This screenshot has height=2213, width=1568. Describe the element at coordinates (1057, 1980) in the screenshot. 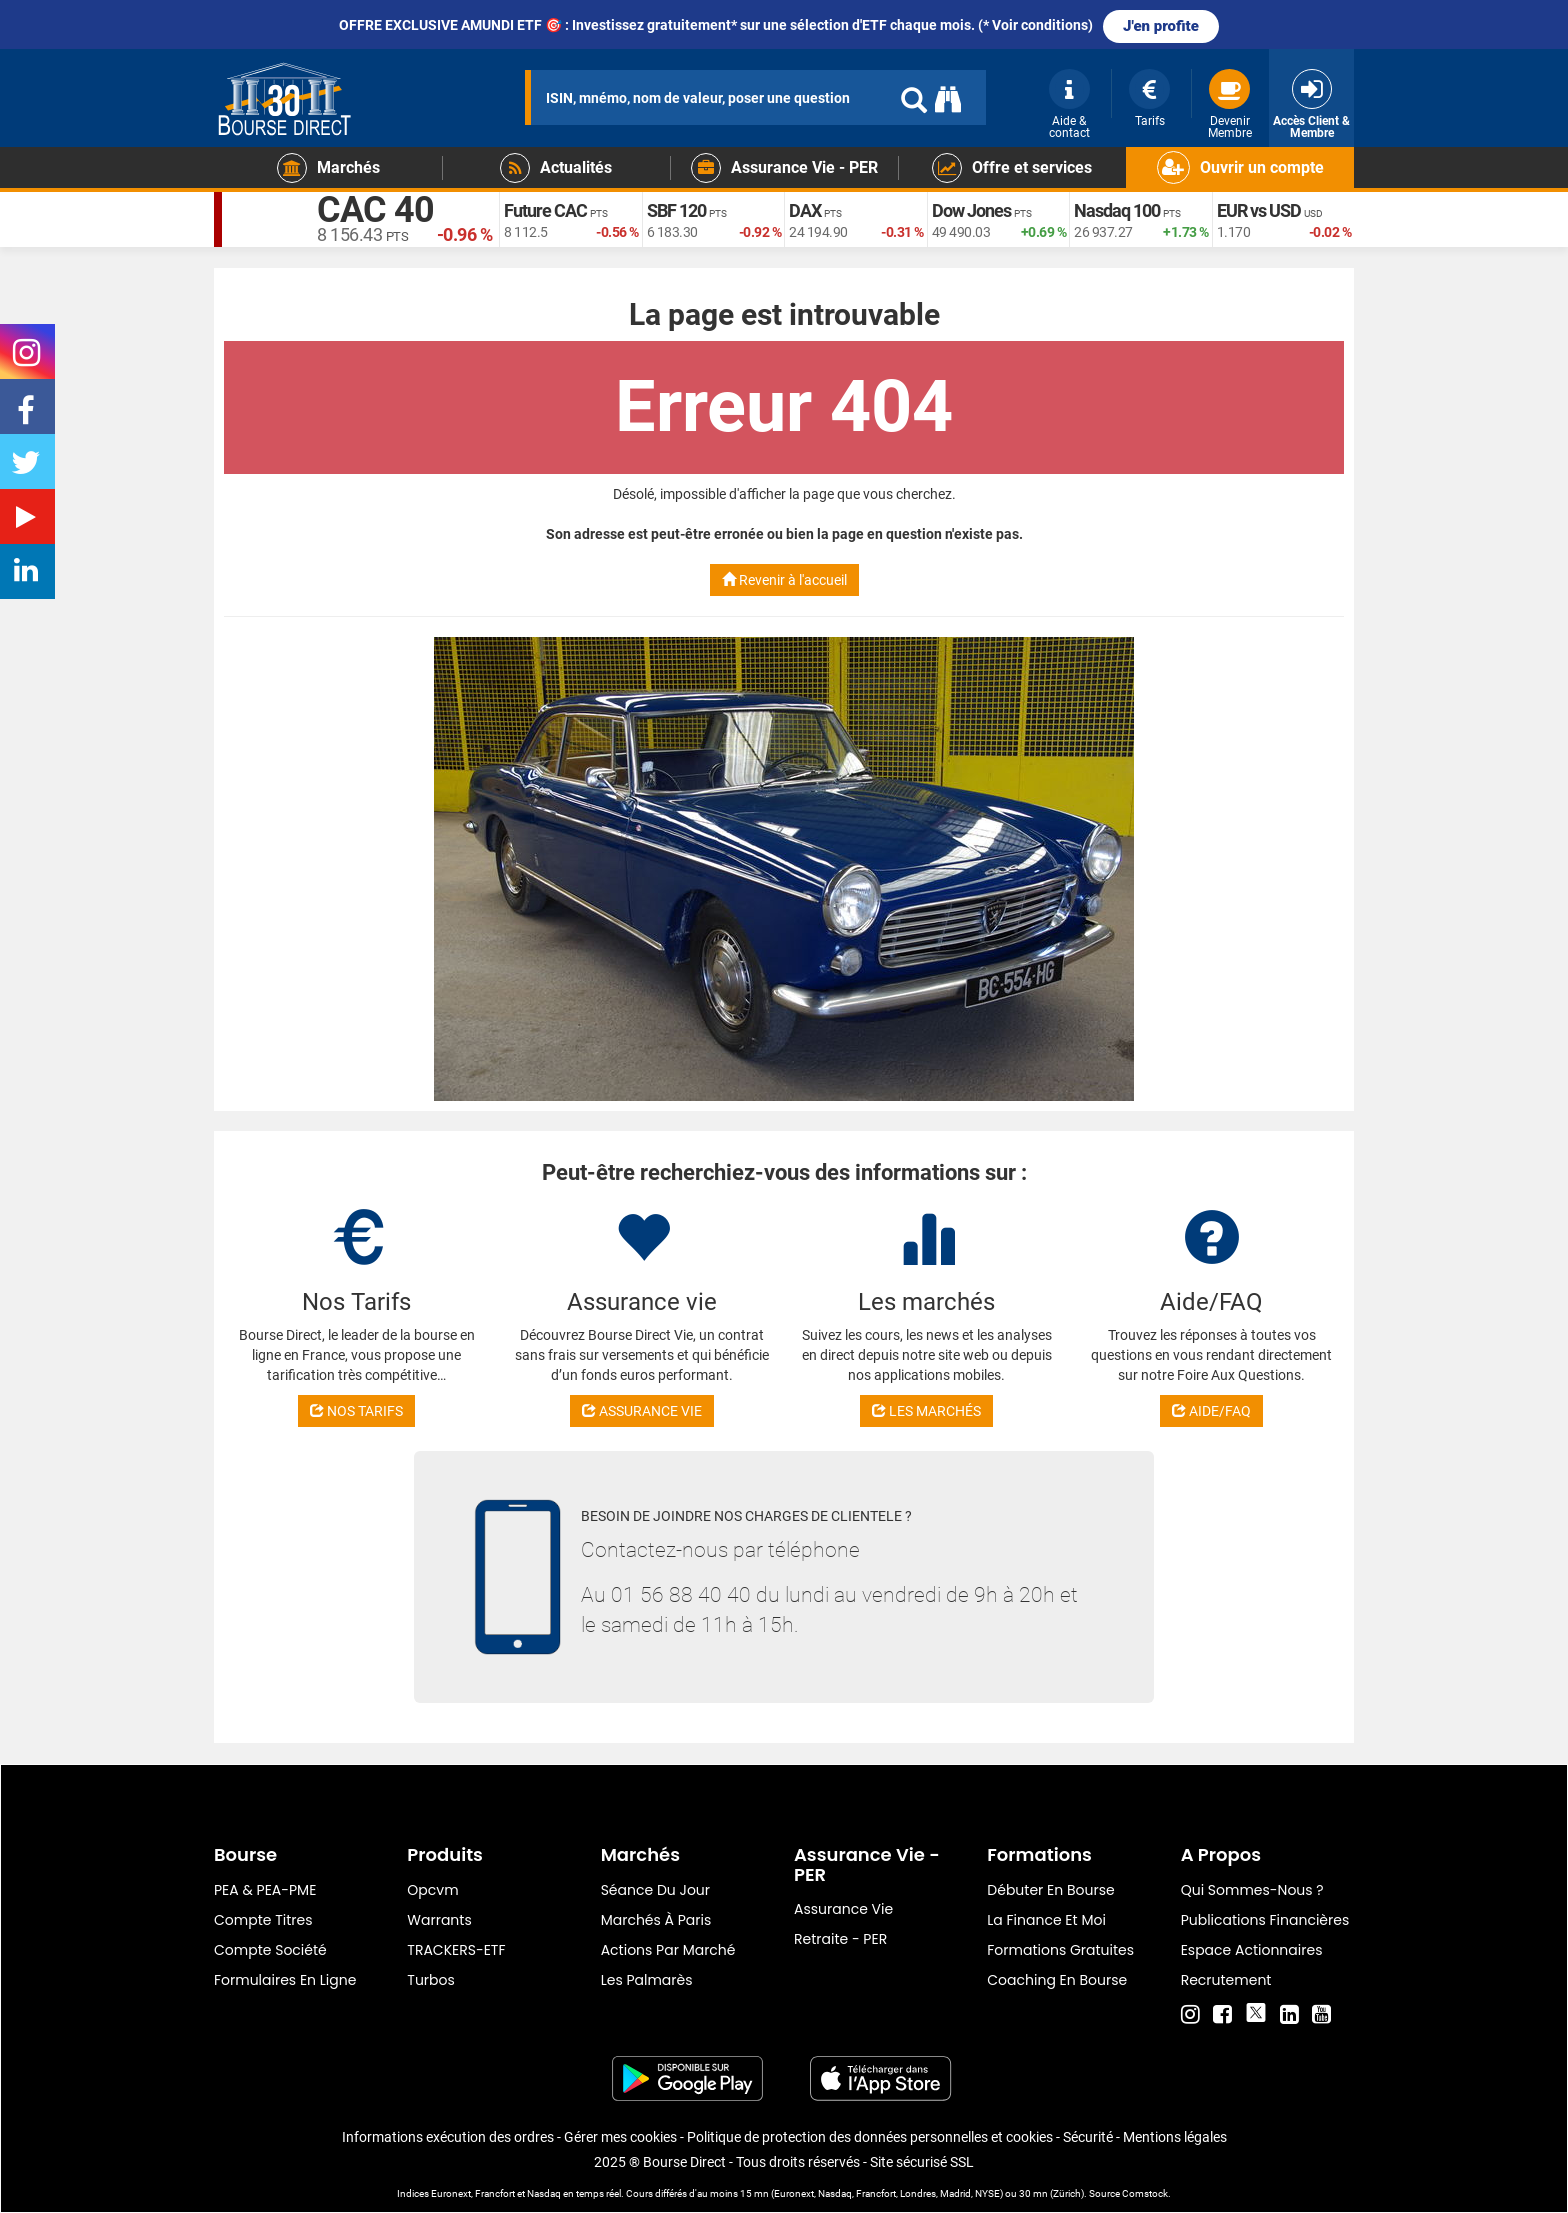

I see `Coaching en bourse` at that location.